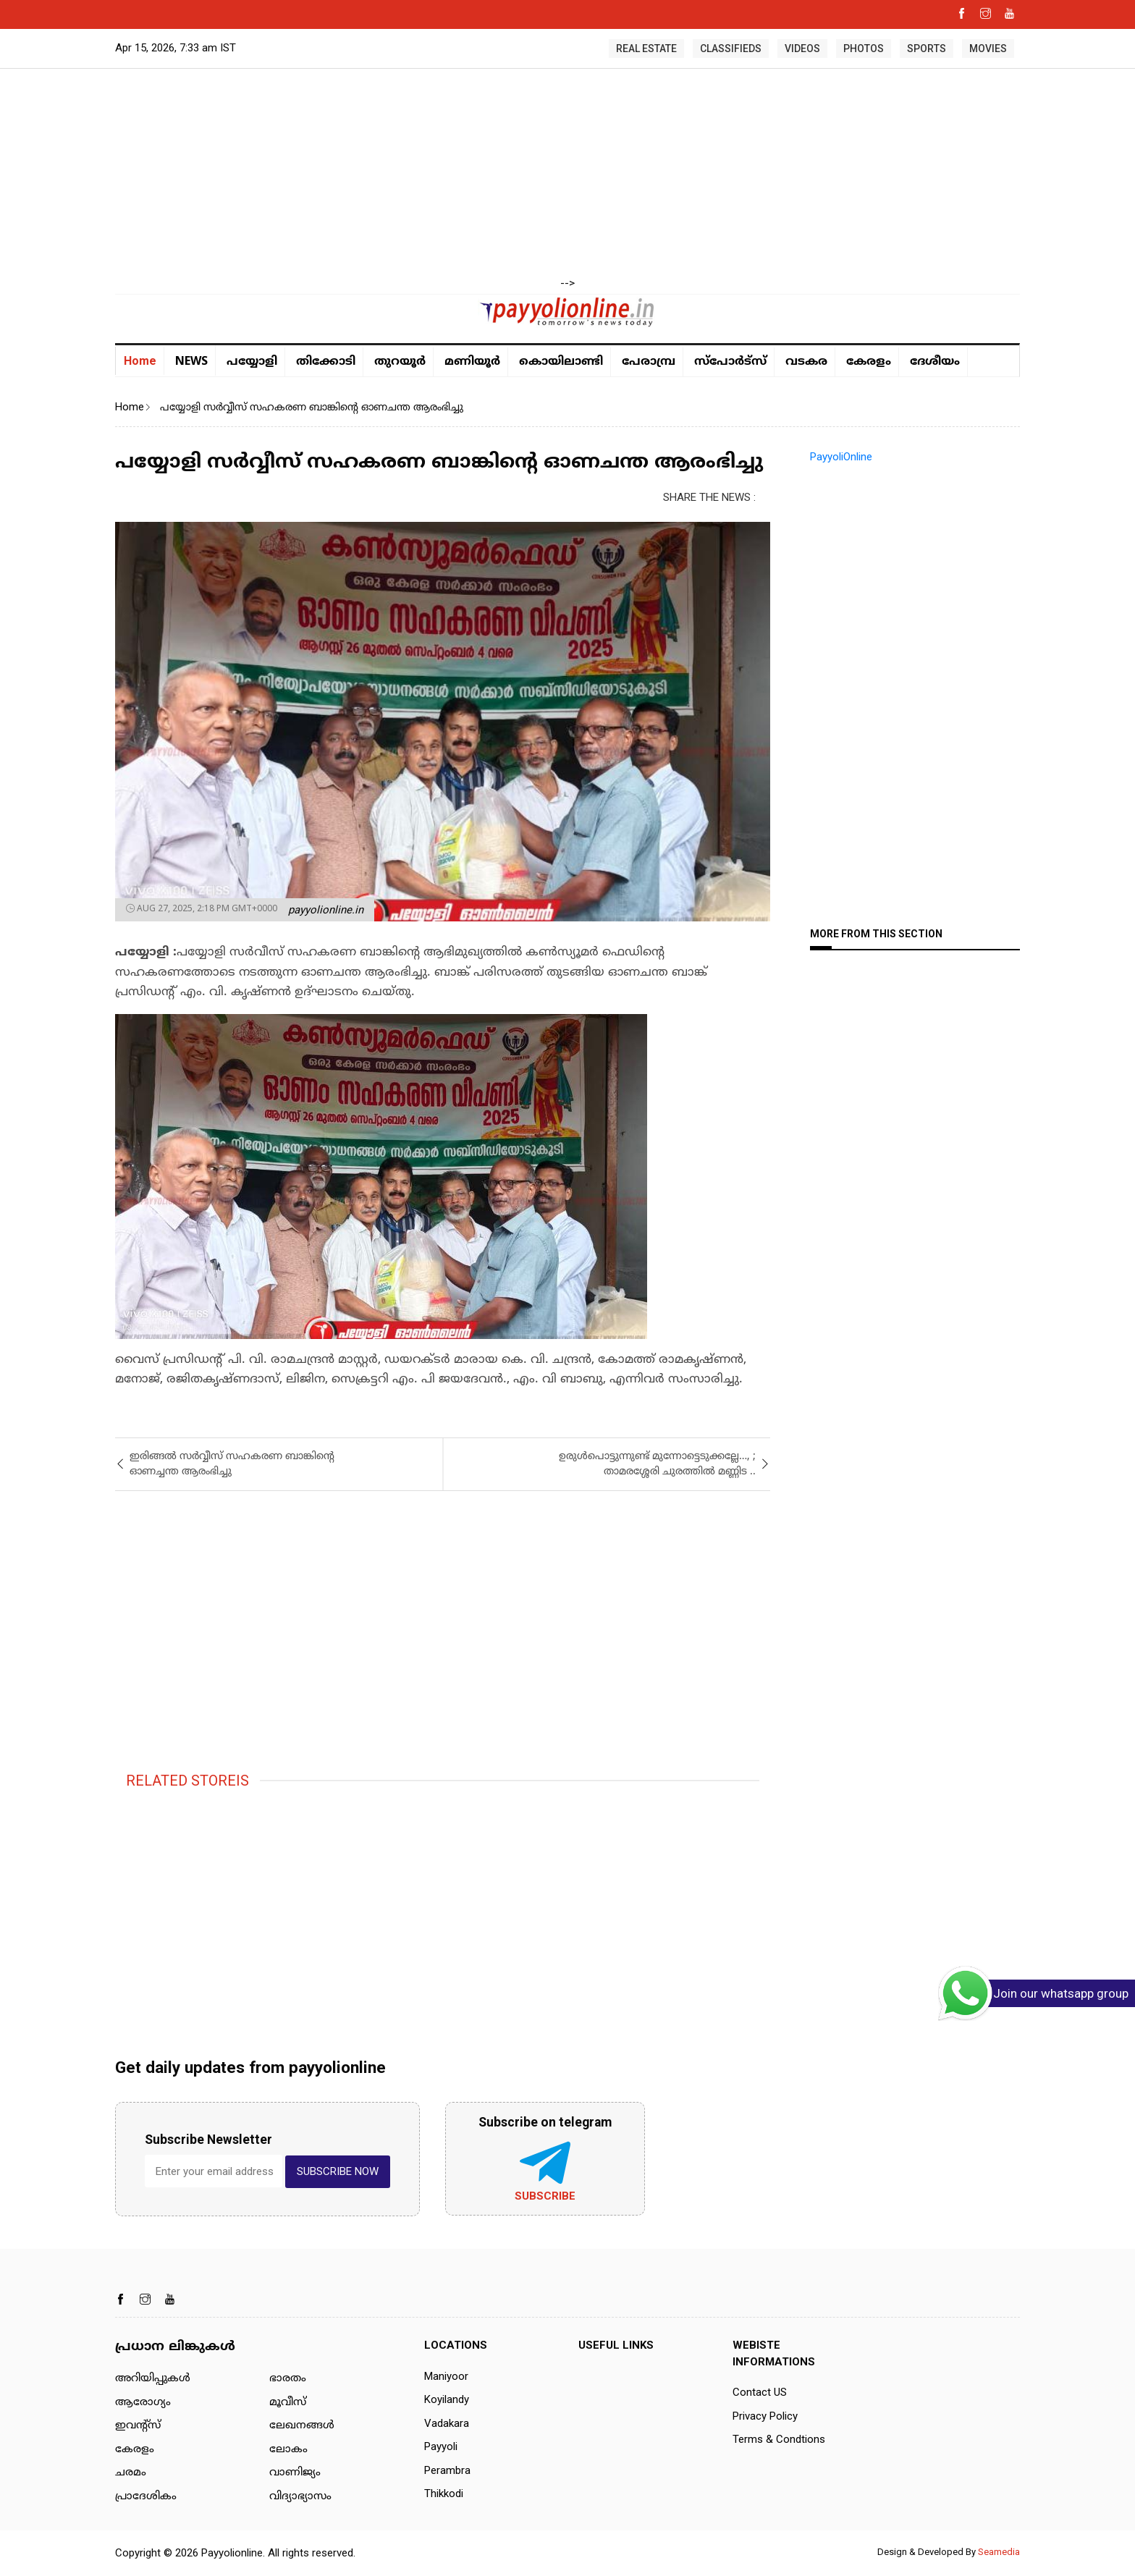 The width and height of the screenshot is (1135, 2576). Describe the element at coordinates (561, 362) in the screenshot. I see `കൊയിലാണ്ടി` at that location.